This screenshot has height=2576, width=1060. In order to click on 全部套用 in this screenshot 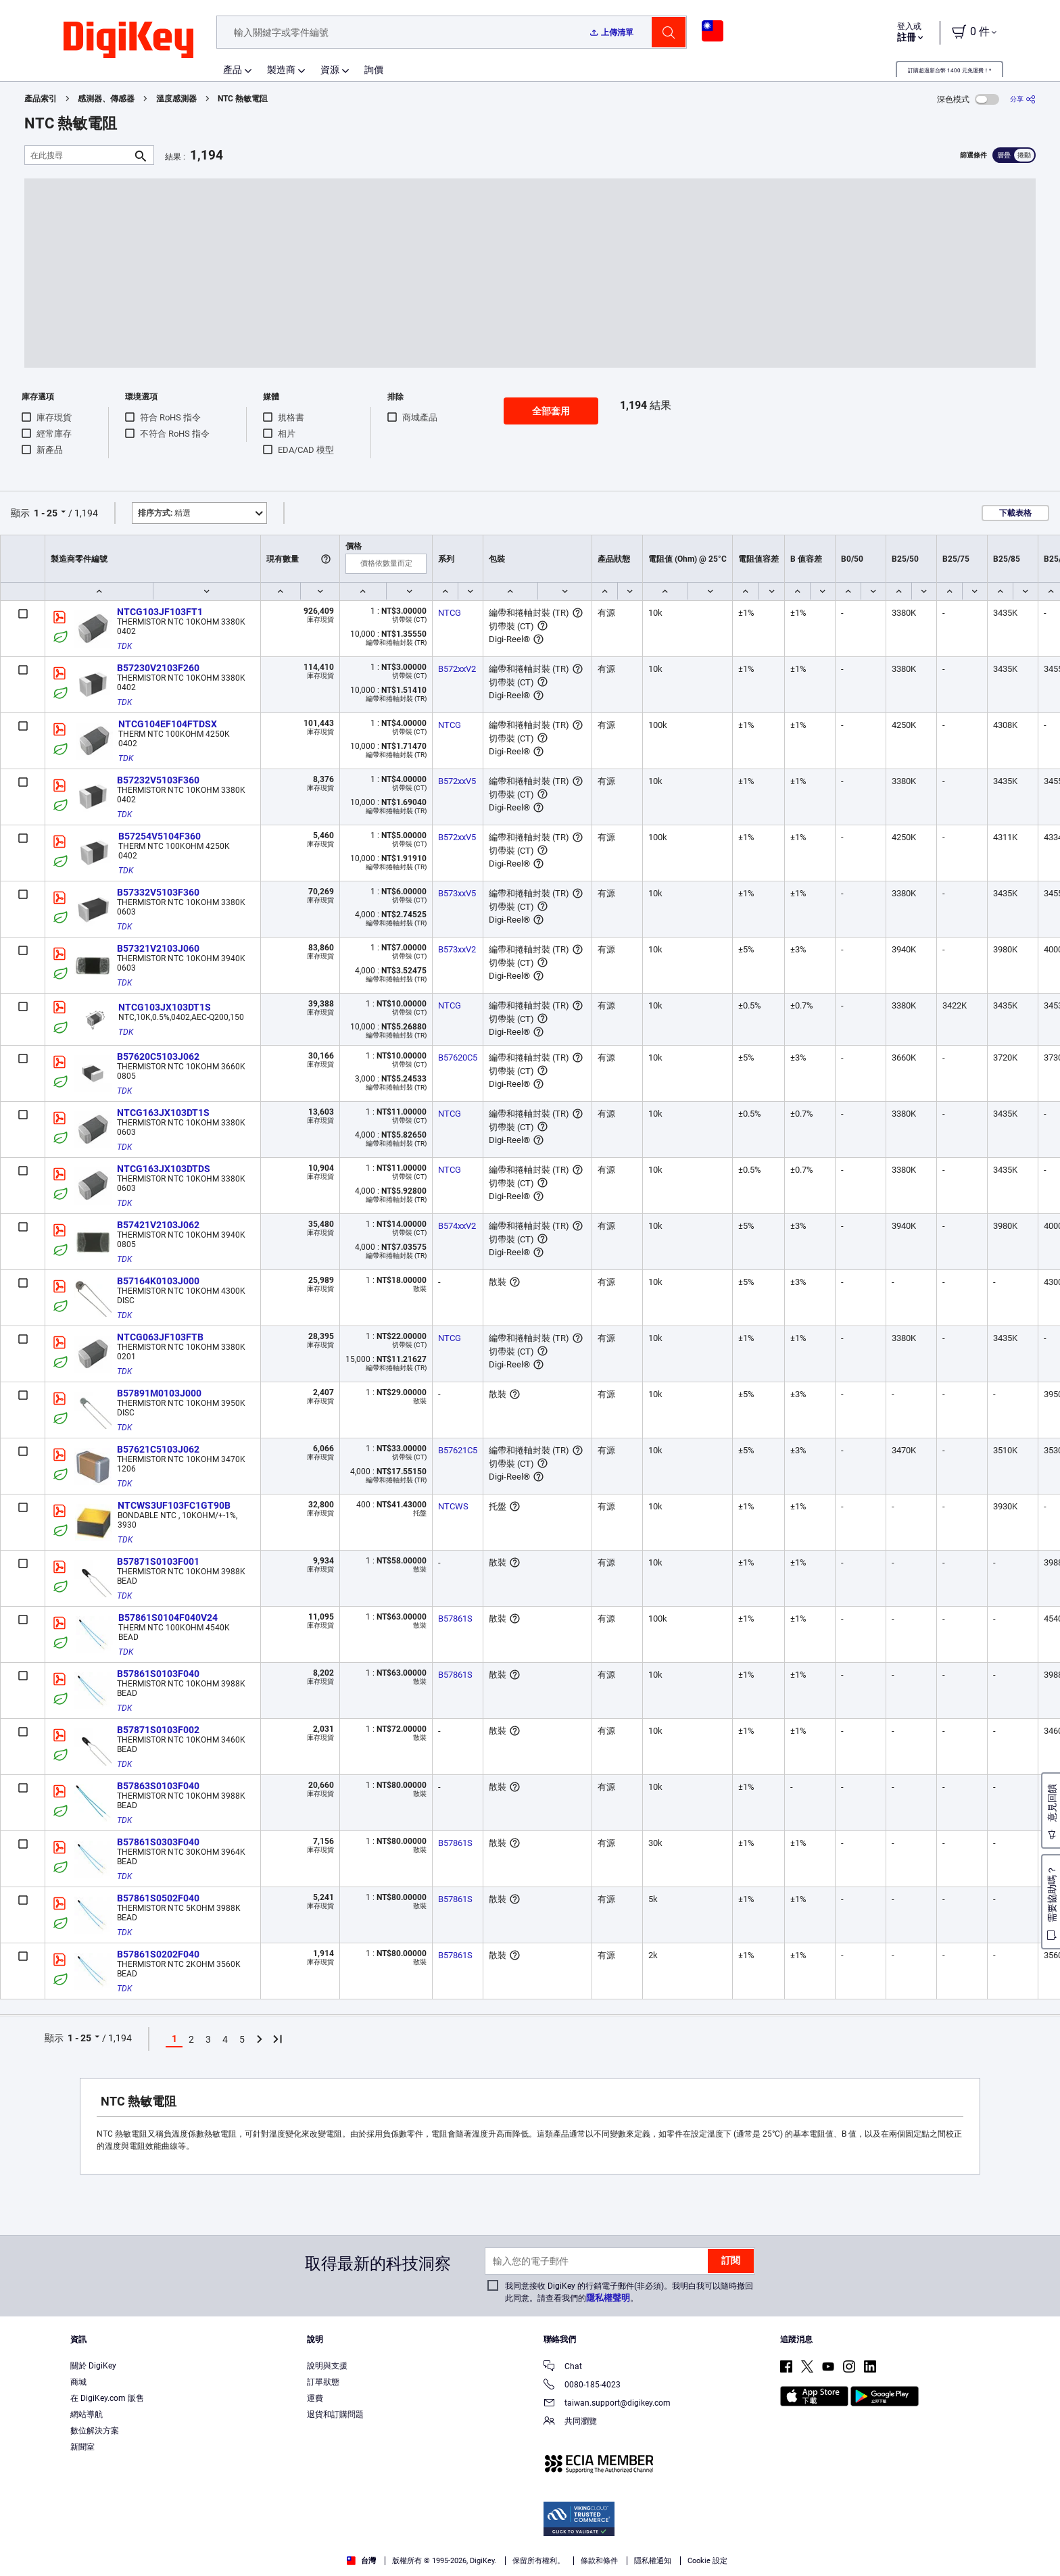, I will do `click(551, 411)`.